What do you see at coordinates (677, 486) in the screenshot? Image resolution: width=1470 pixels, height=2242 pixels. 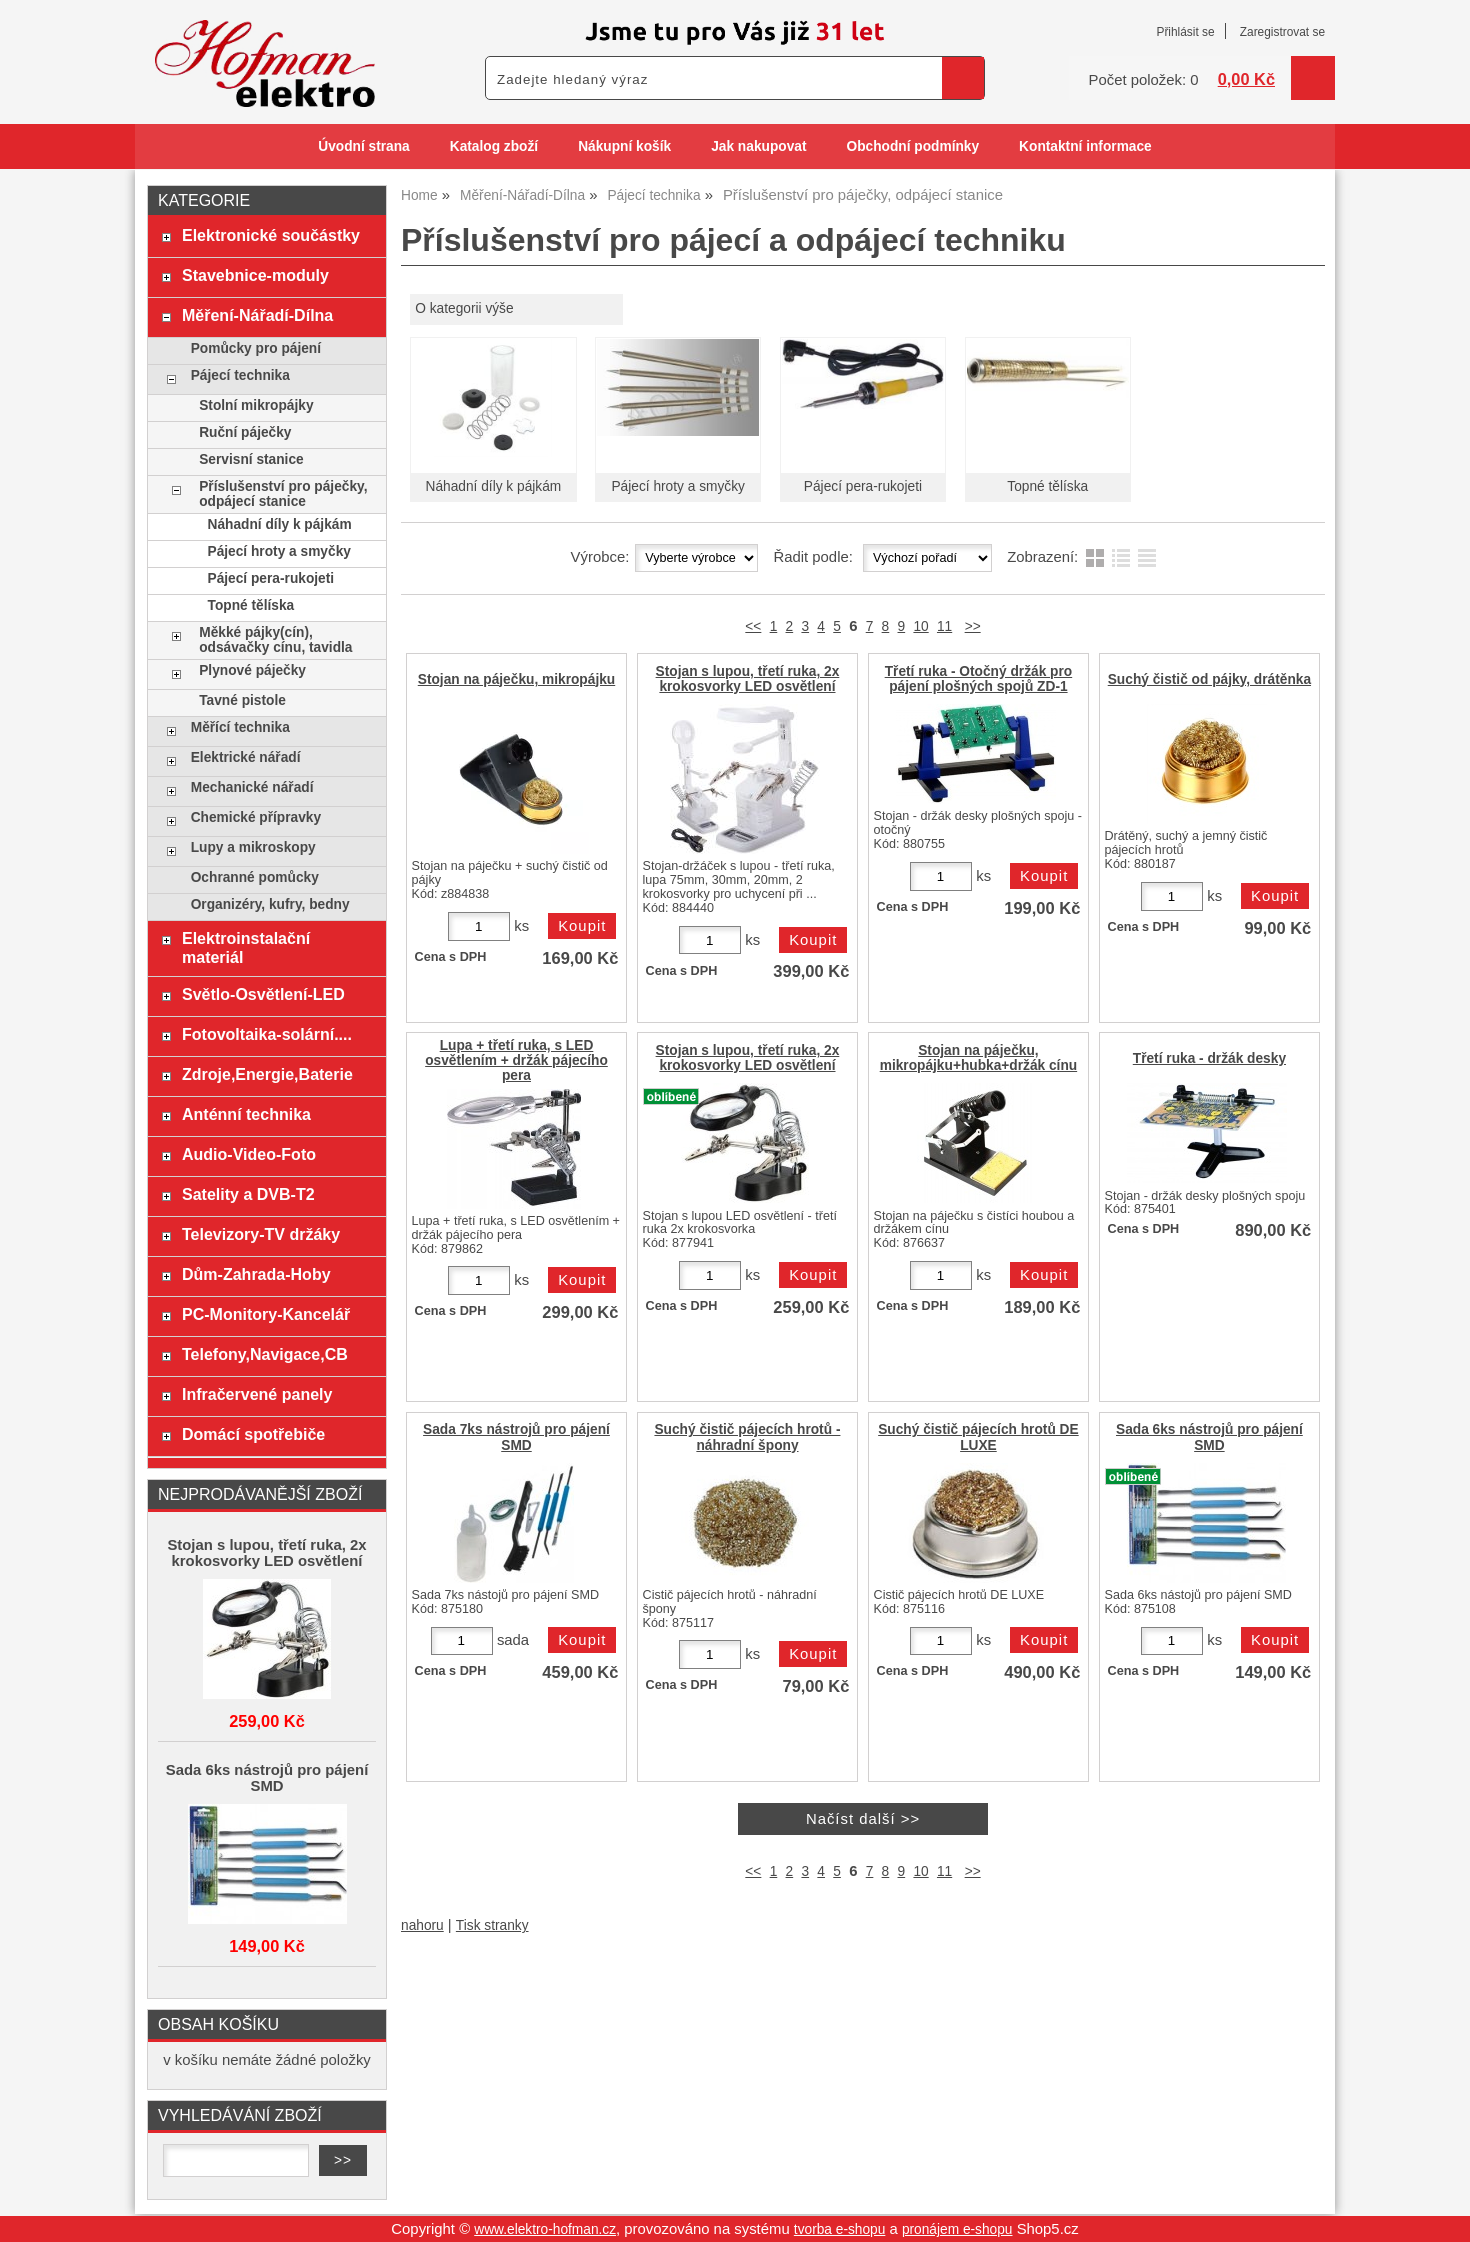 I see `Pájecí hroty a smyčky` at bounding box center [677, 486].